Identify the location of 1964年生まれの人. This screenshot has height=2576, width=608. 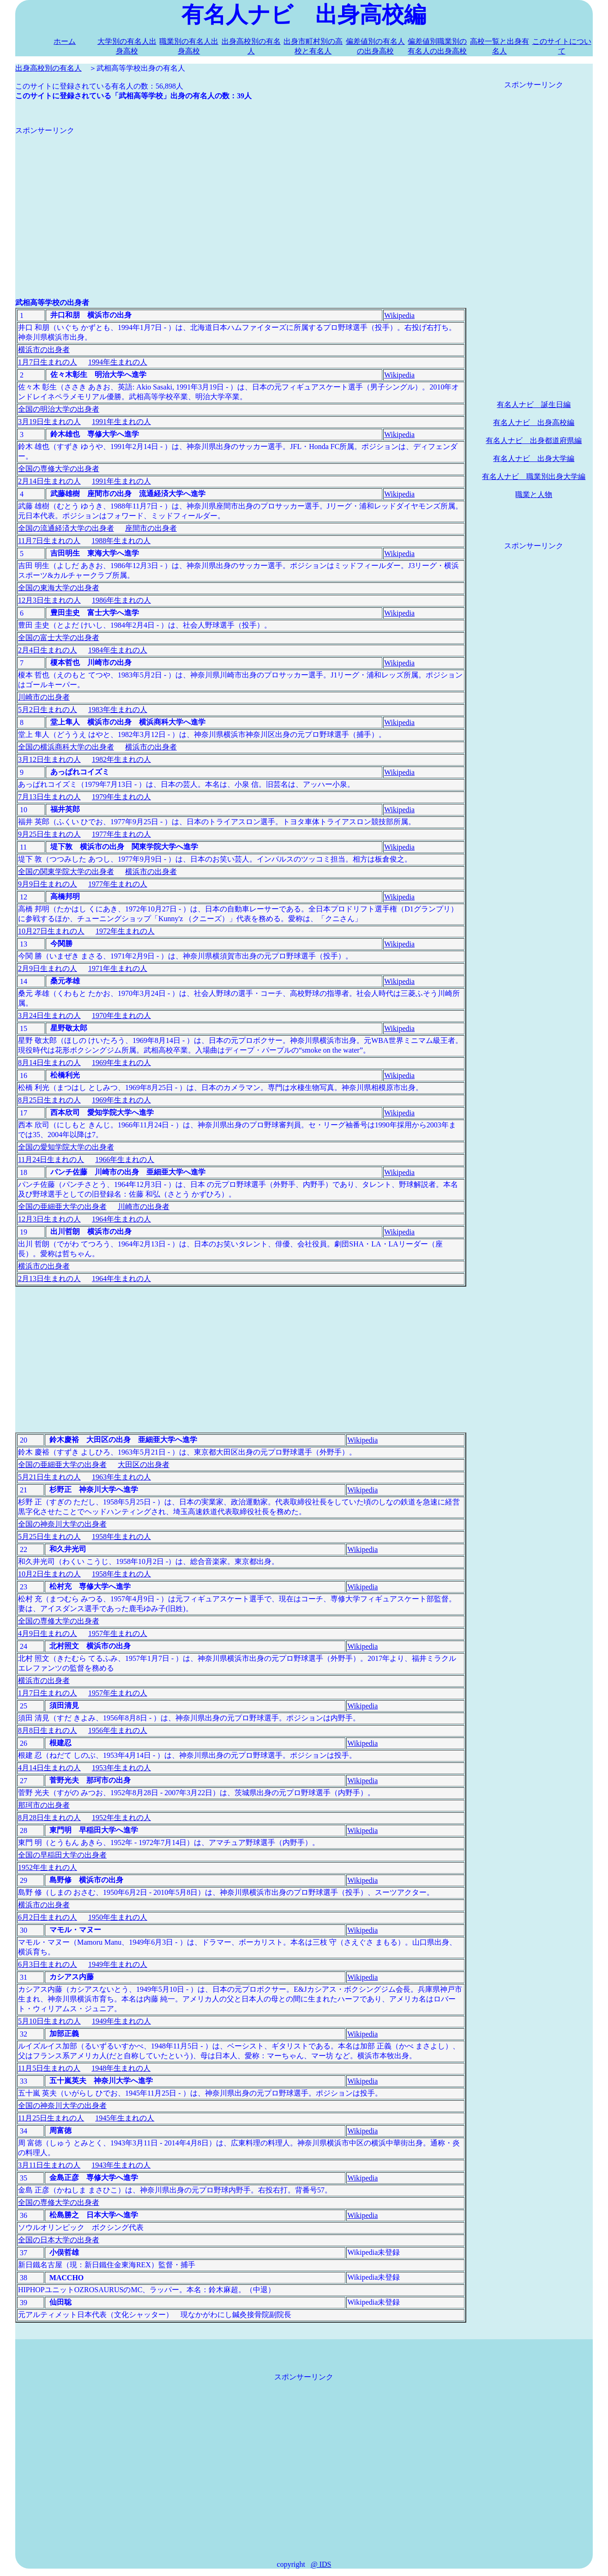
(121, 1219).